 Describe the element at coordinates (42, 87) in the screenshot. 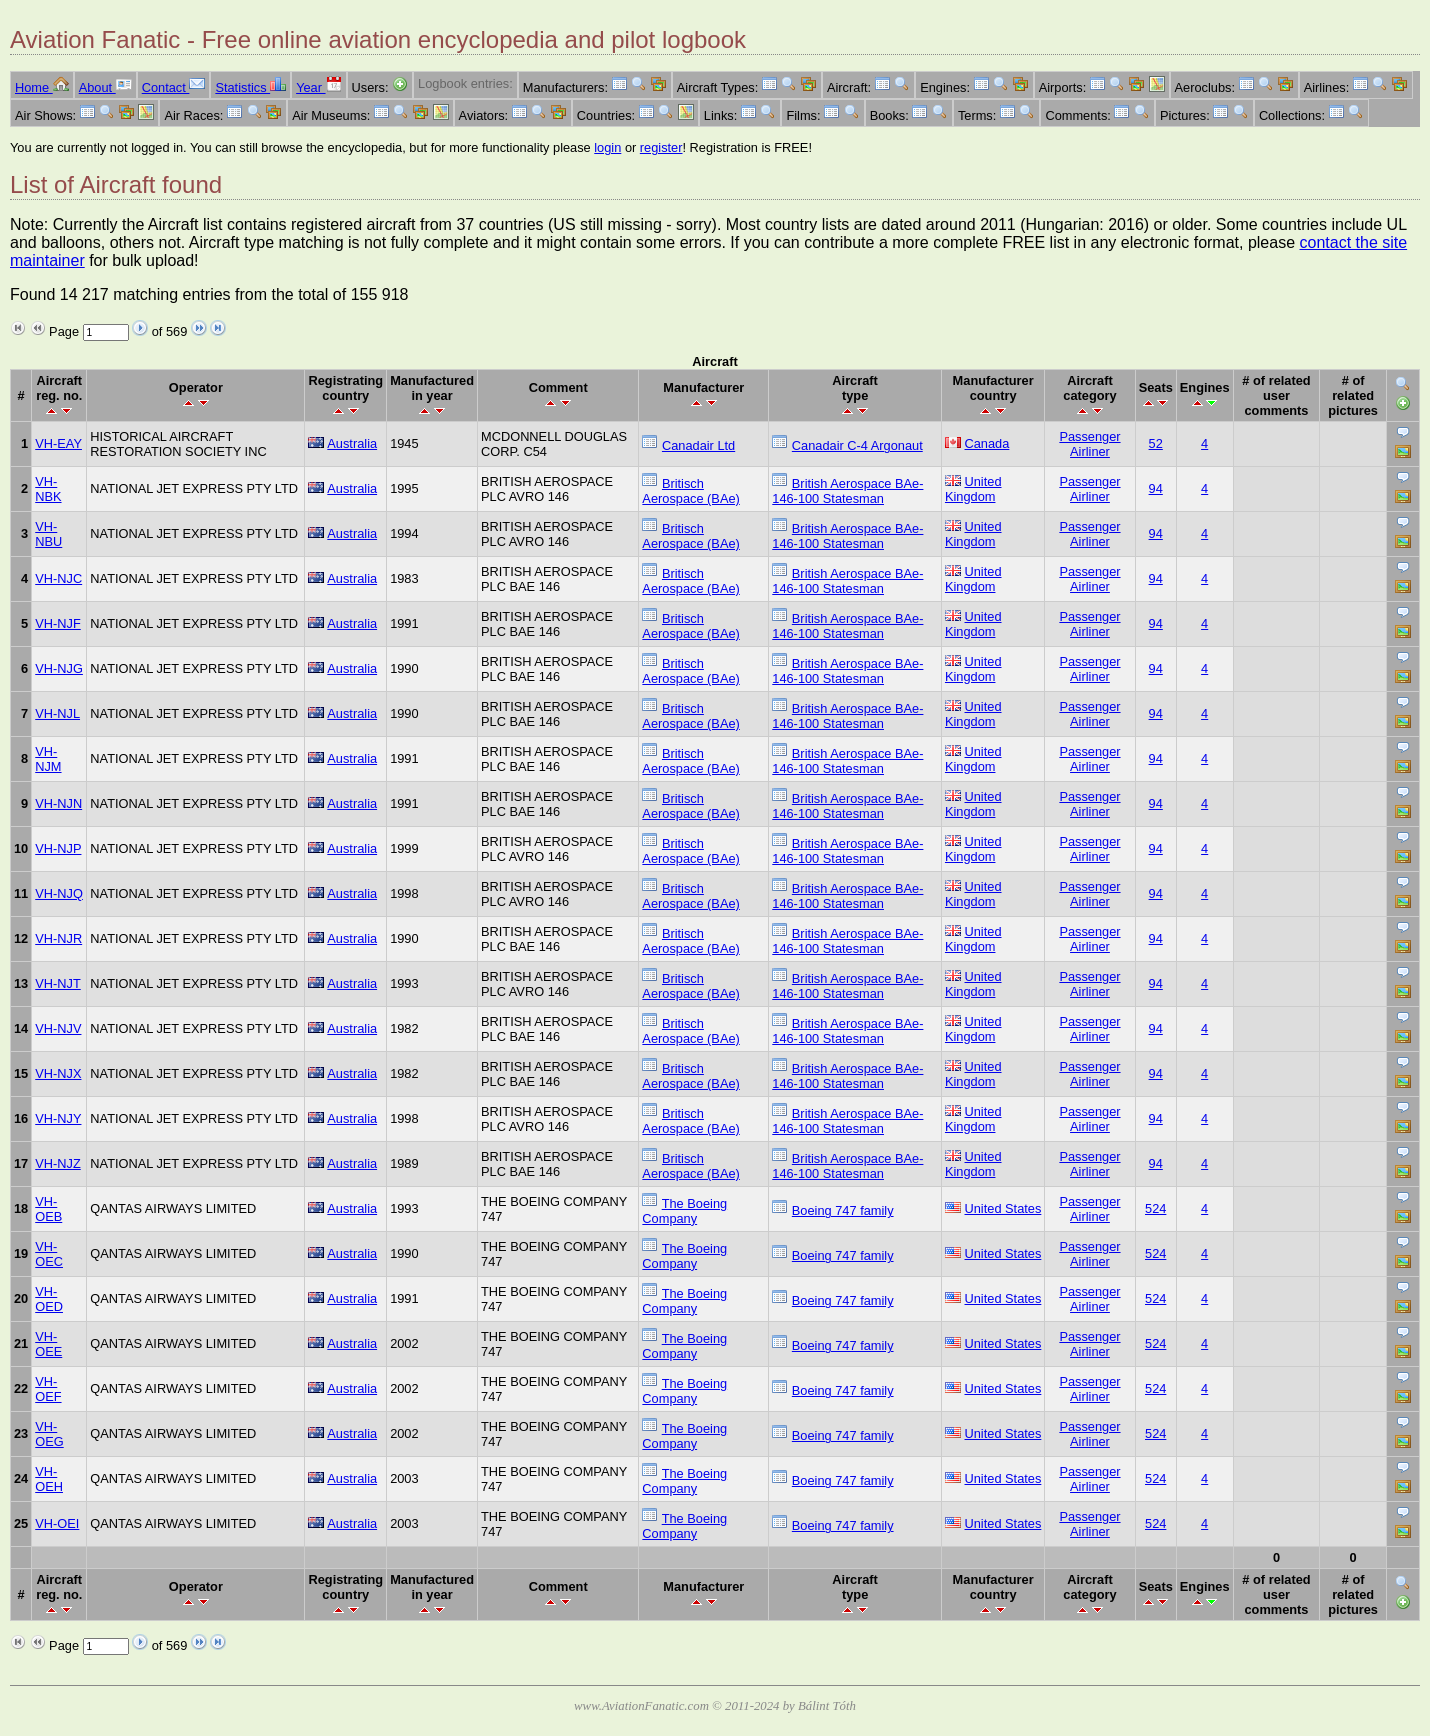

I see `Home` at that location.